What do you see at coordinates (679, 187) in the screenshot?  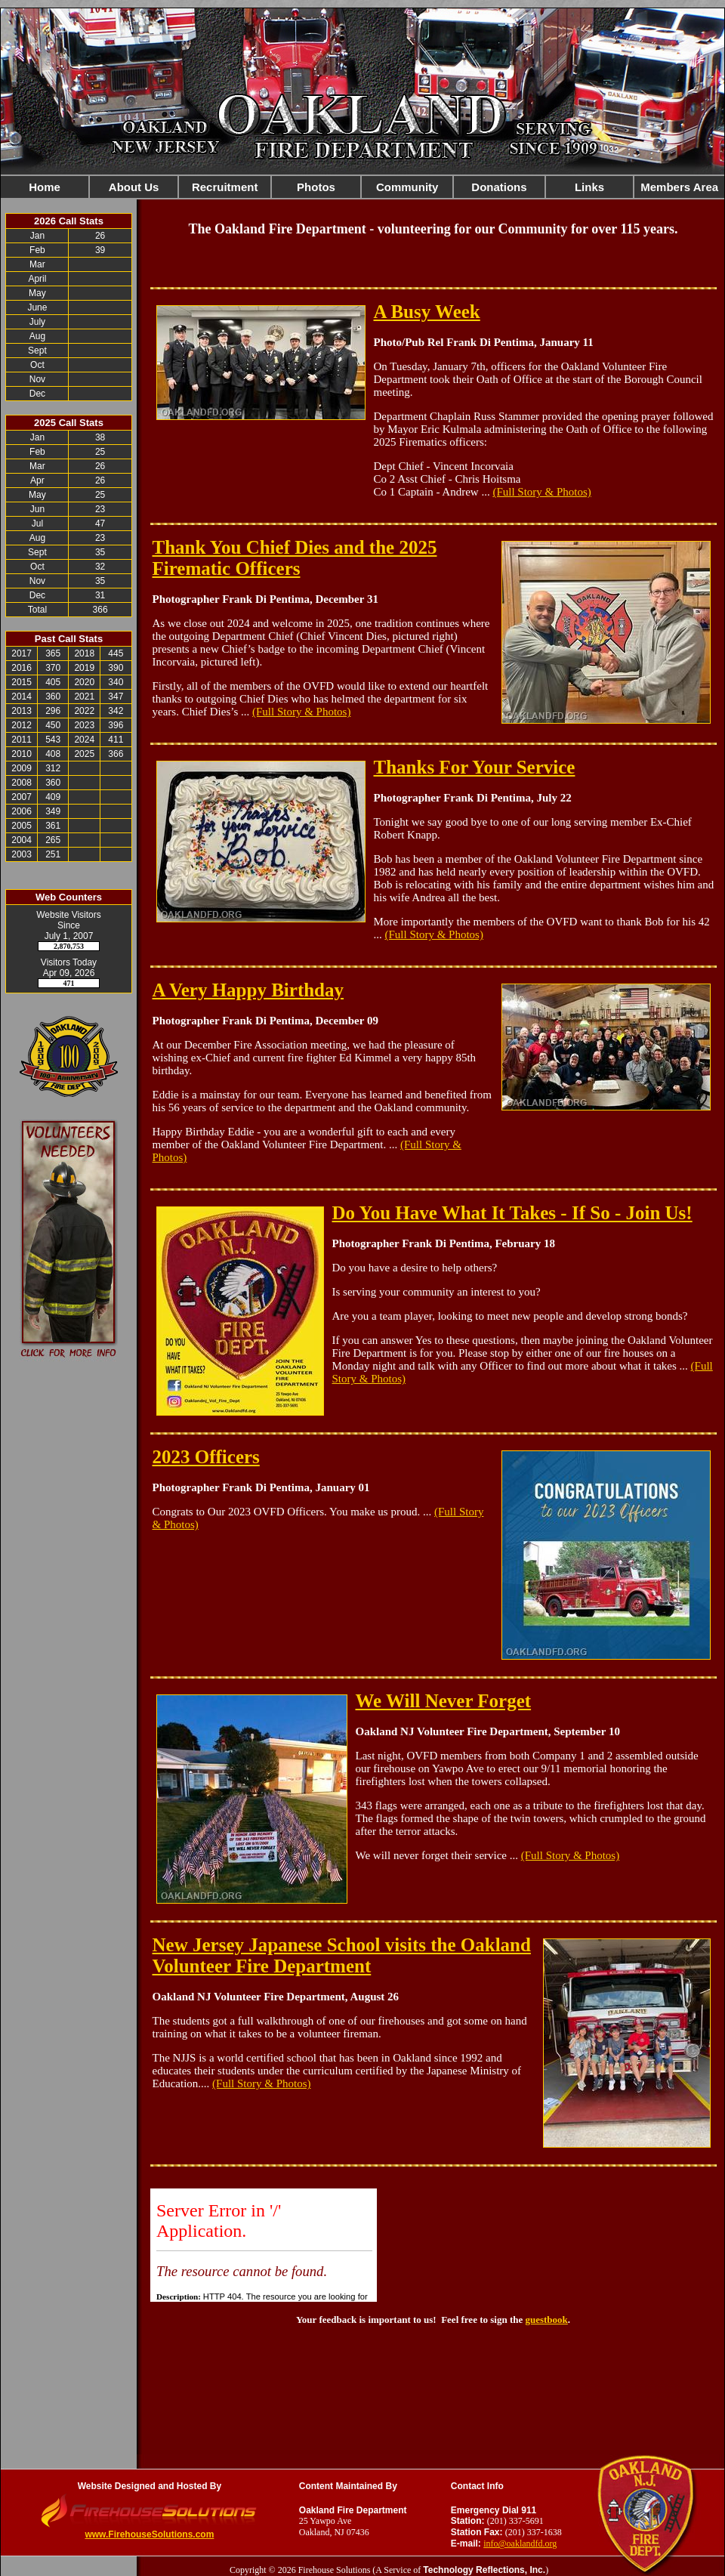 I see `Members Area` at bounding box center [679, 187].